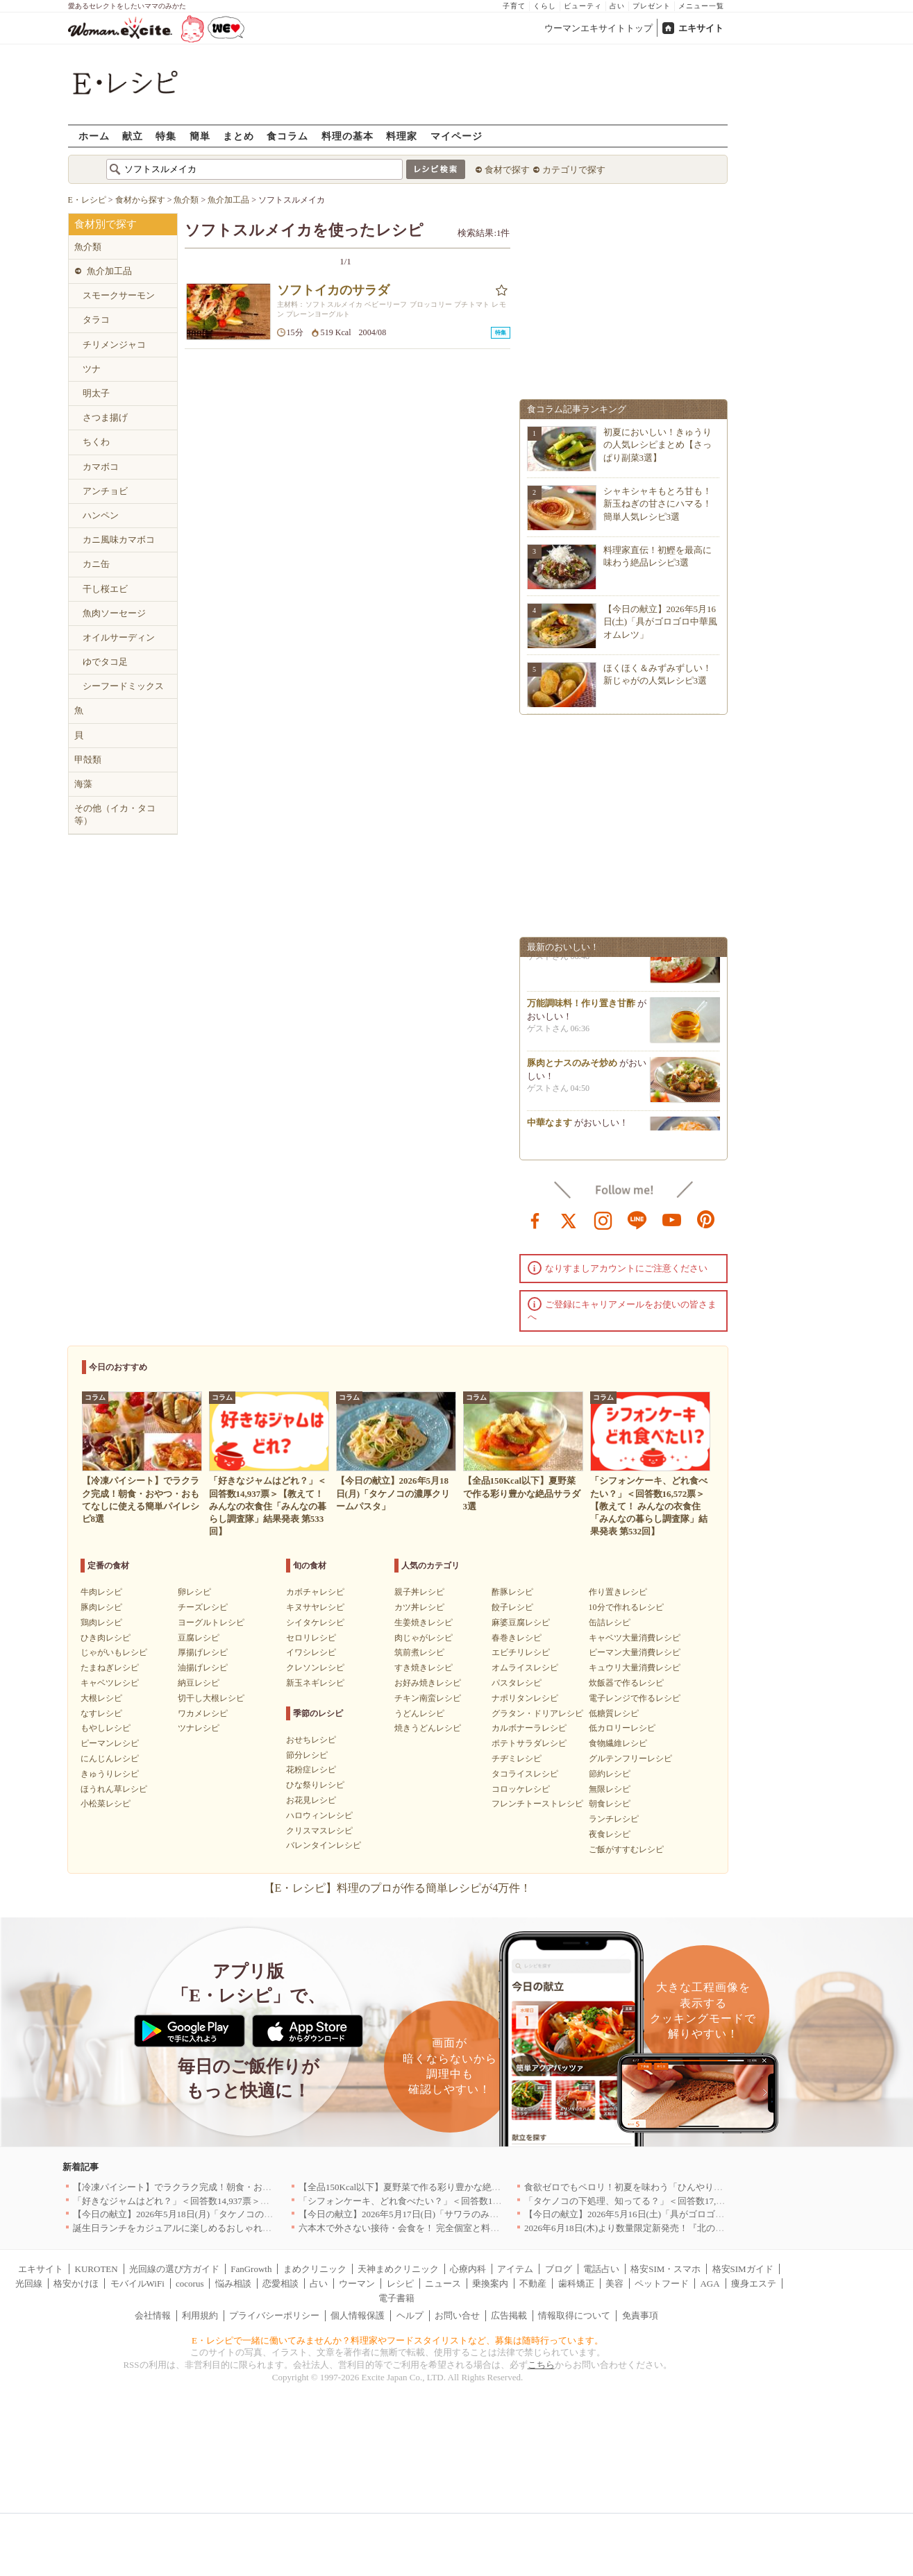 The image size is (913, 2576). What do you see at coordinates (537, 1713) in the screenshot?
I see `グラタン・ドリアレシピ` at bounding box center [537, 1713].